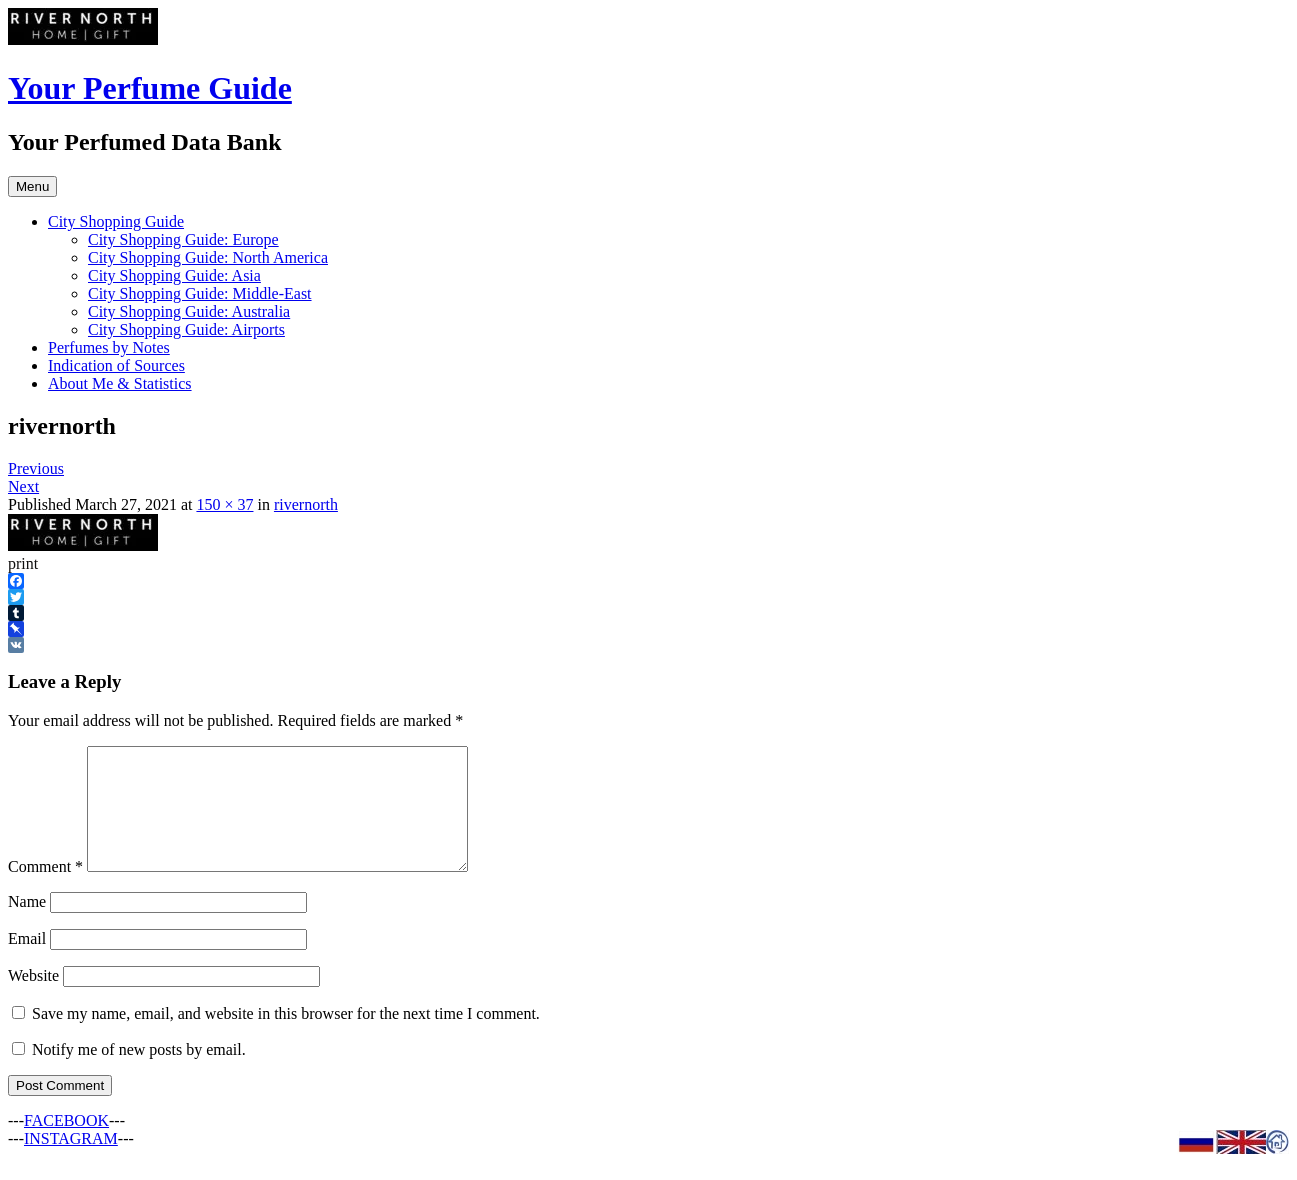 Image resolution: width=1297 pixels, height=1180 pixels. Describe the element at coordinates (71, 1162) in the screenshot. I see `INSTAGRAM` at that location.